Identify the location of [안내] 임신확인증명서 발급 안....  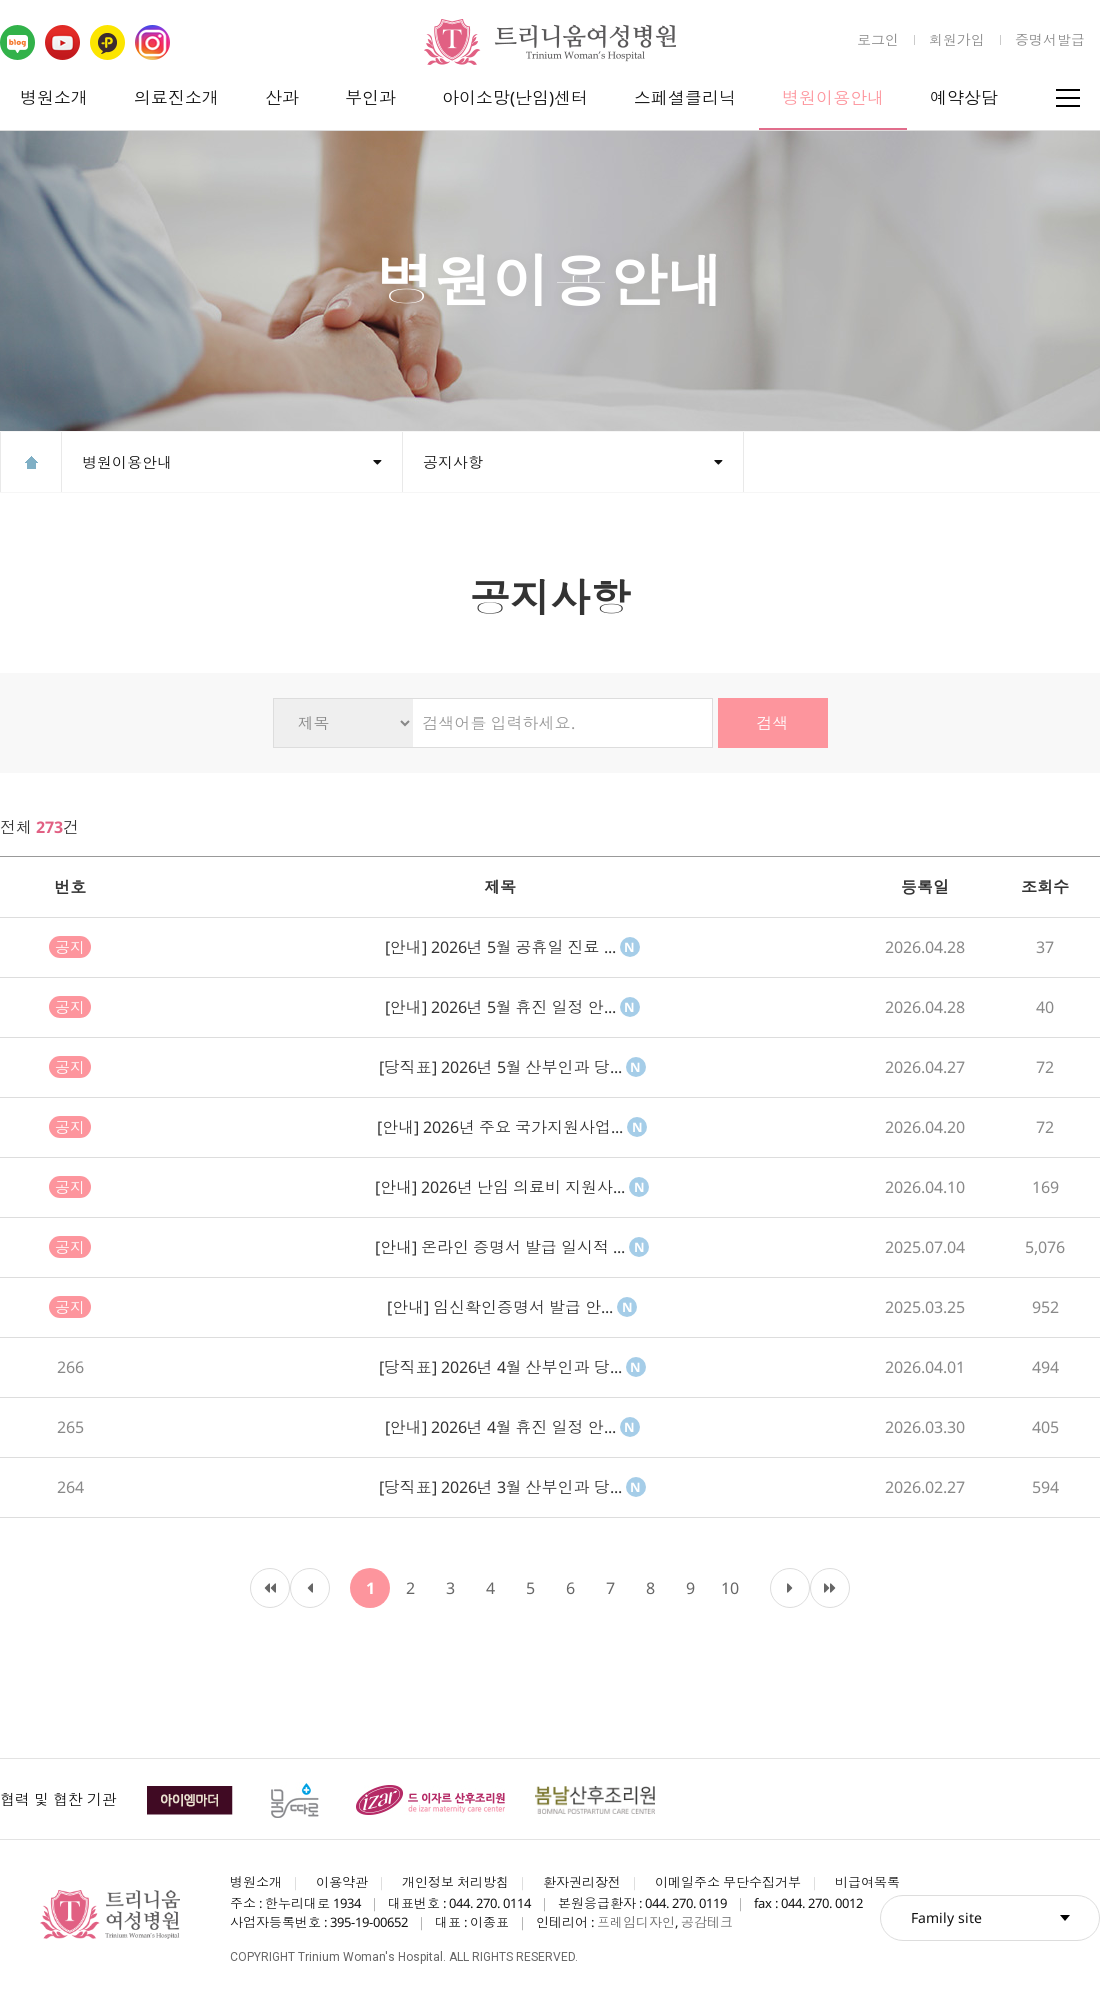
(512, 1307).